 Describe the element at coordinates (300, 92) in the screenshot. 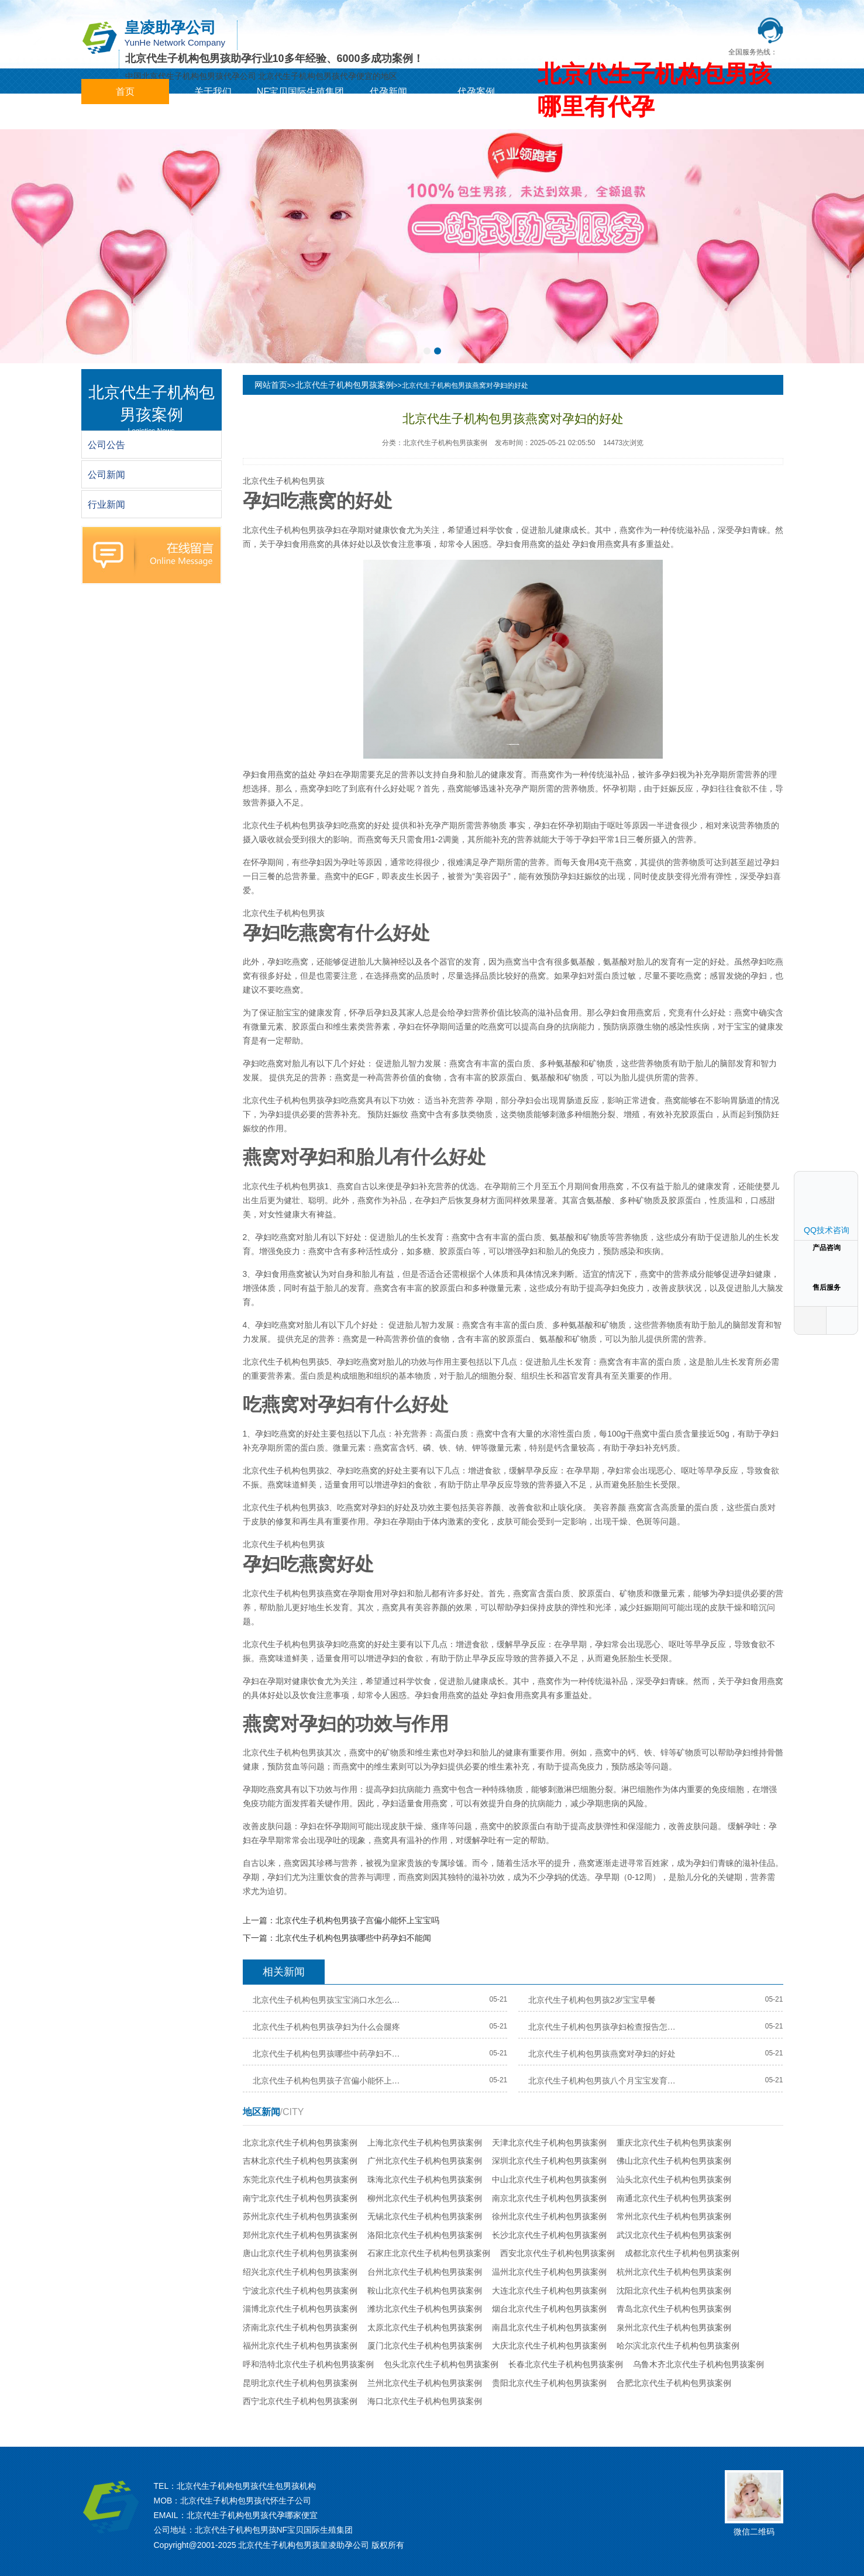

I see `NF宝贝国际生殖集团` at that location.